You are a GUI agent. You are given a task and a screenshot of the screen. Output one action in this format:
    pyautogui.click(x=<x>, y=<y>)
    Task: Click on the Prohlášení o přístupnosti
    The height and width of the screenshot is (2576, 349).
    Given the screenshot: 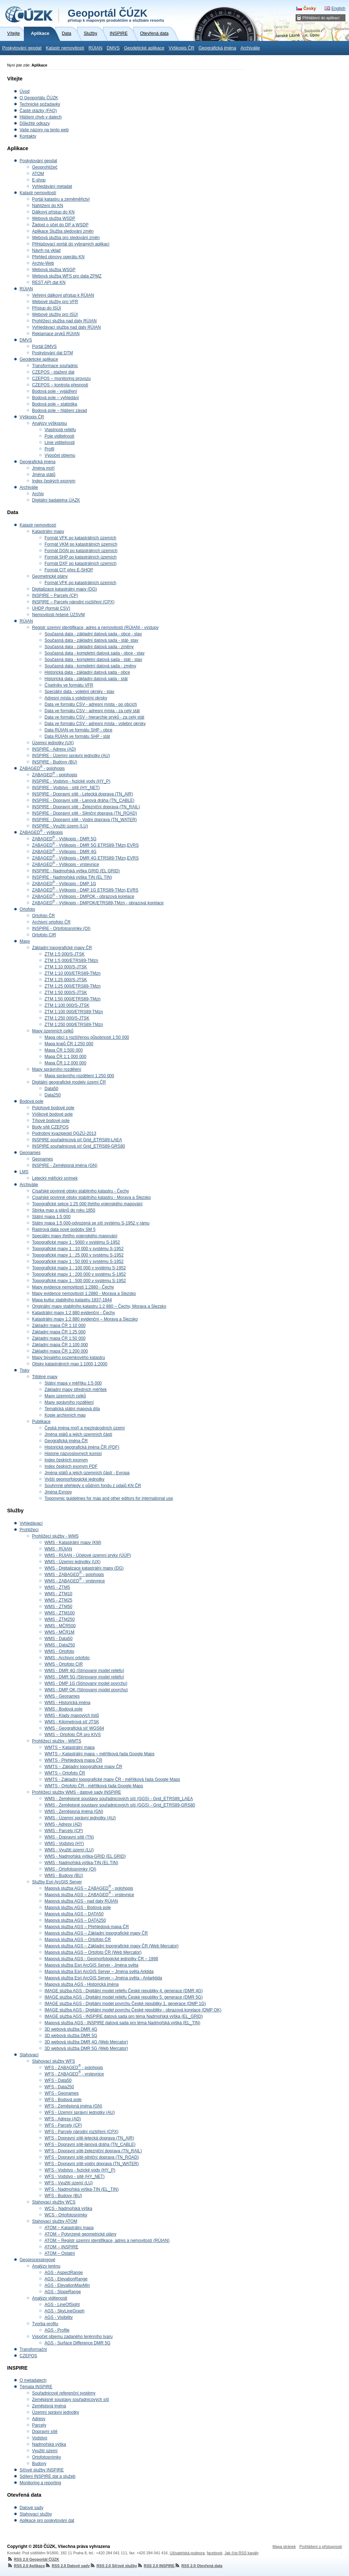 What is the action you would take?
    pyautogui.click(x=320, y=2546)
    